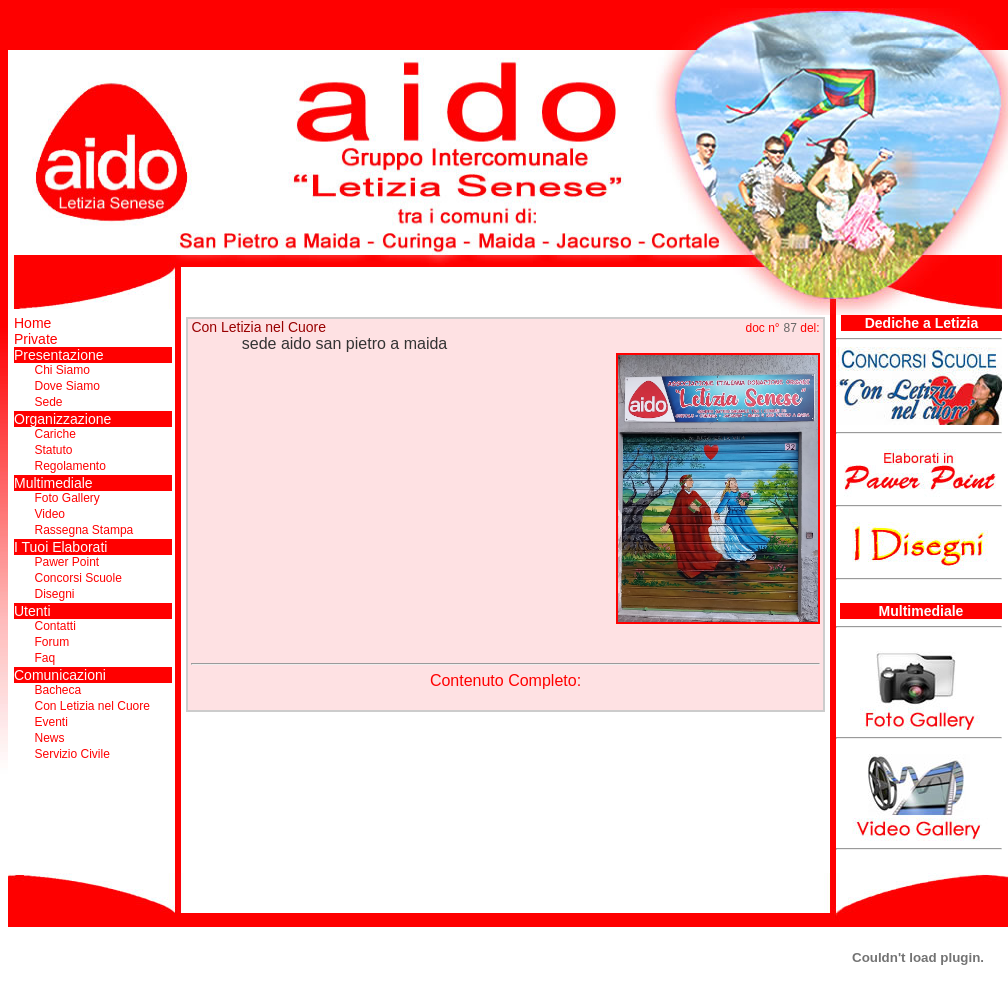 This screenshot has width=1008, height=995. Describe the element at coordinates (67, 386) in the screenshot. I see `Dove Siamo` at that location.